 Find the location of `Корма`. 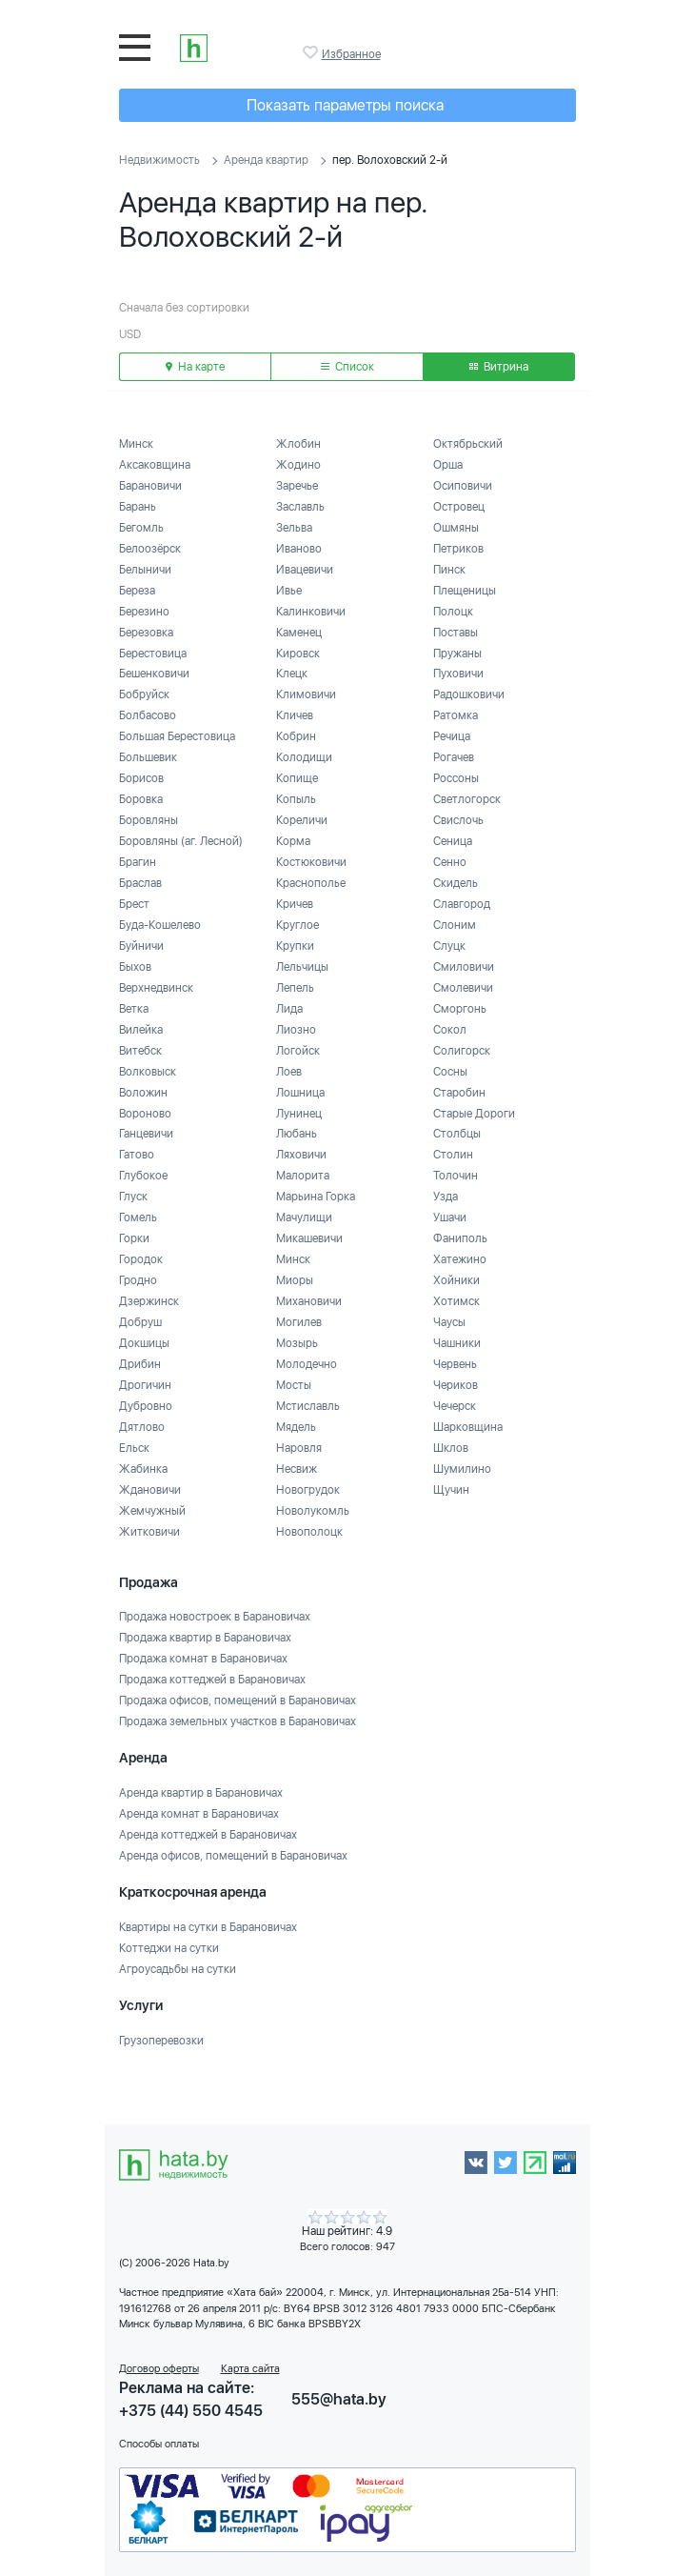

Корма is located at coordinates (293, 841).